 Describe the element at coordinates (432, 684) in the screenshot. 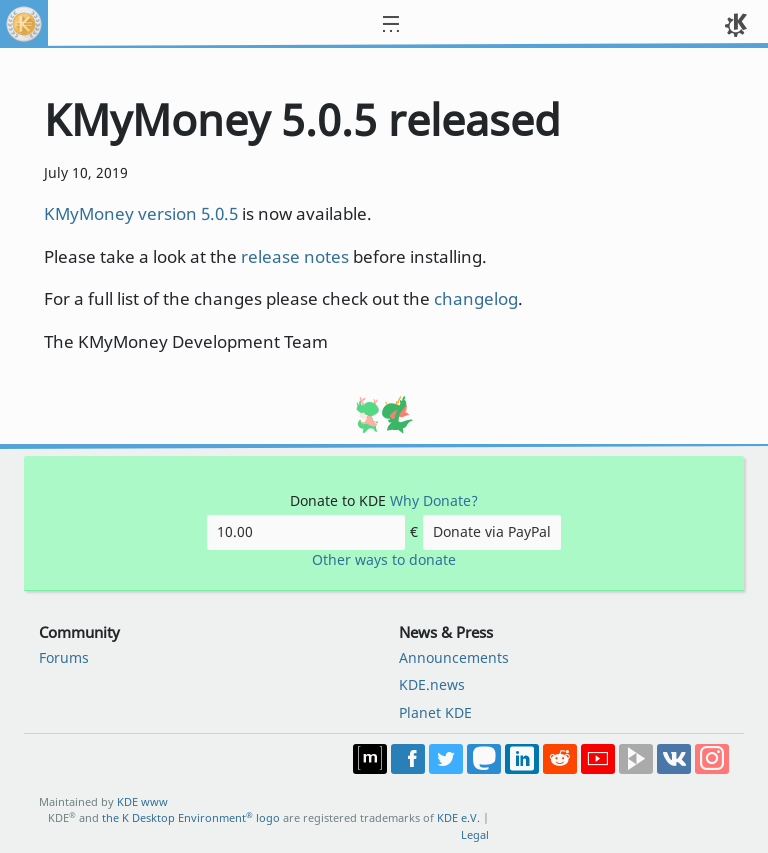

I see `KDE.news` at that location.